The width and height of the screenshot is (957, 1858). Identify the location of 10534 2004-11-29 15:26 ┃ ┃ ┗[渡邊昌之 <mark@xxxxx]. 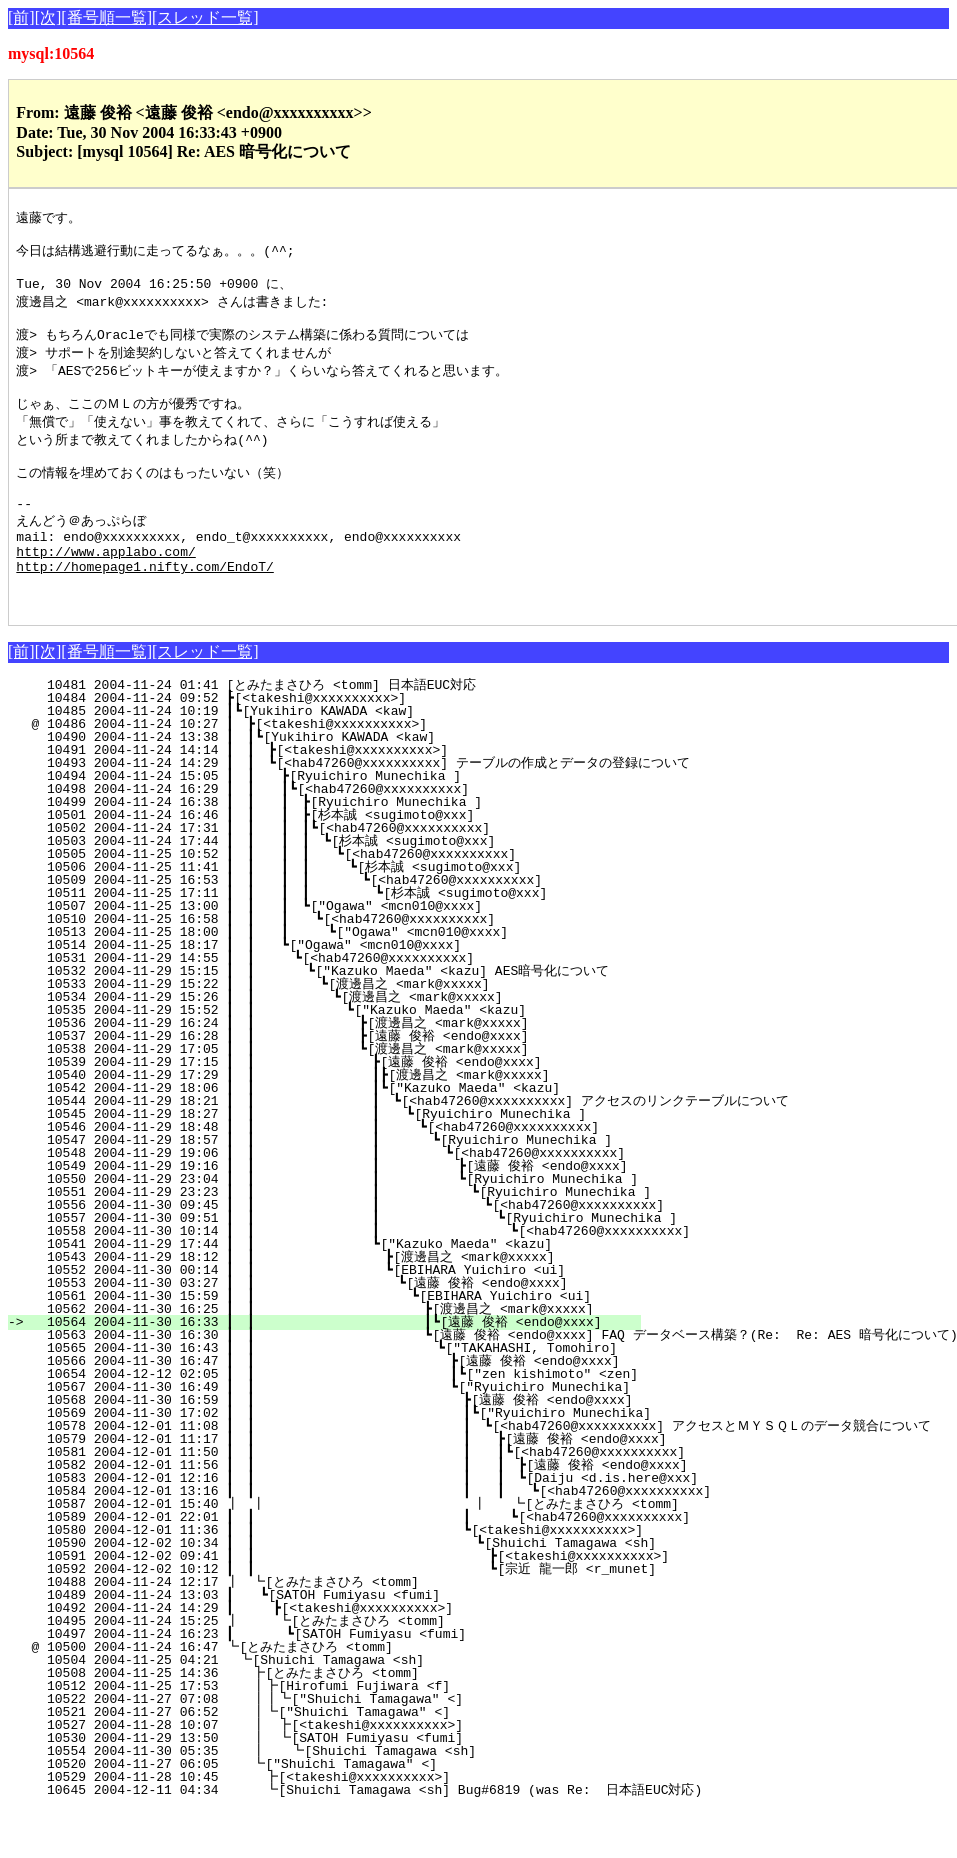
(348, 1045).